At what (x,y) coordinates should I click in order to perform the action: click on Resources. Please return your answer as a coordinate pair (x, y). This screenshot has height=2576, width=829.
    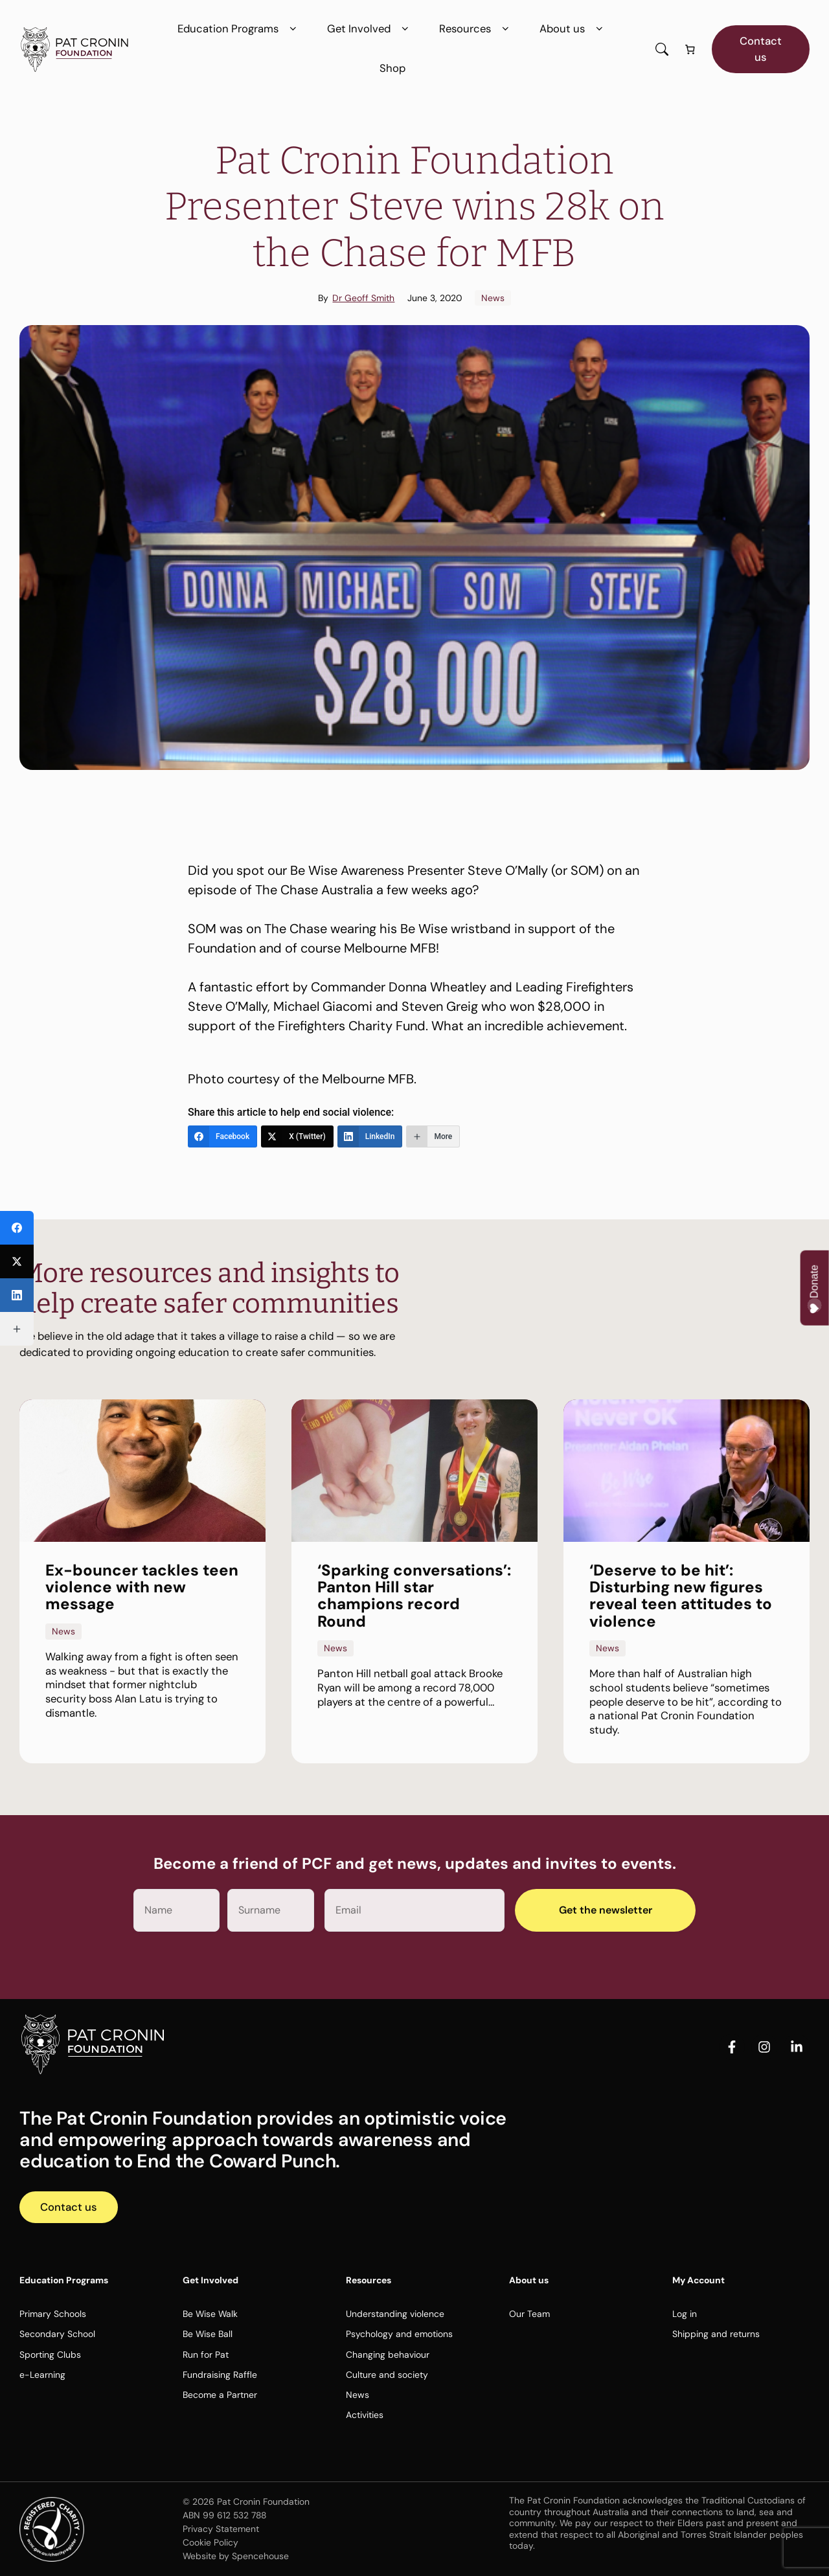
    Looking at the image, I should click on (476, 29).